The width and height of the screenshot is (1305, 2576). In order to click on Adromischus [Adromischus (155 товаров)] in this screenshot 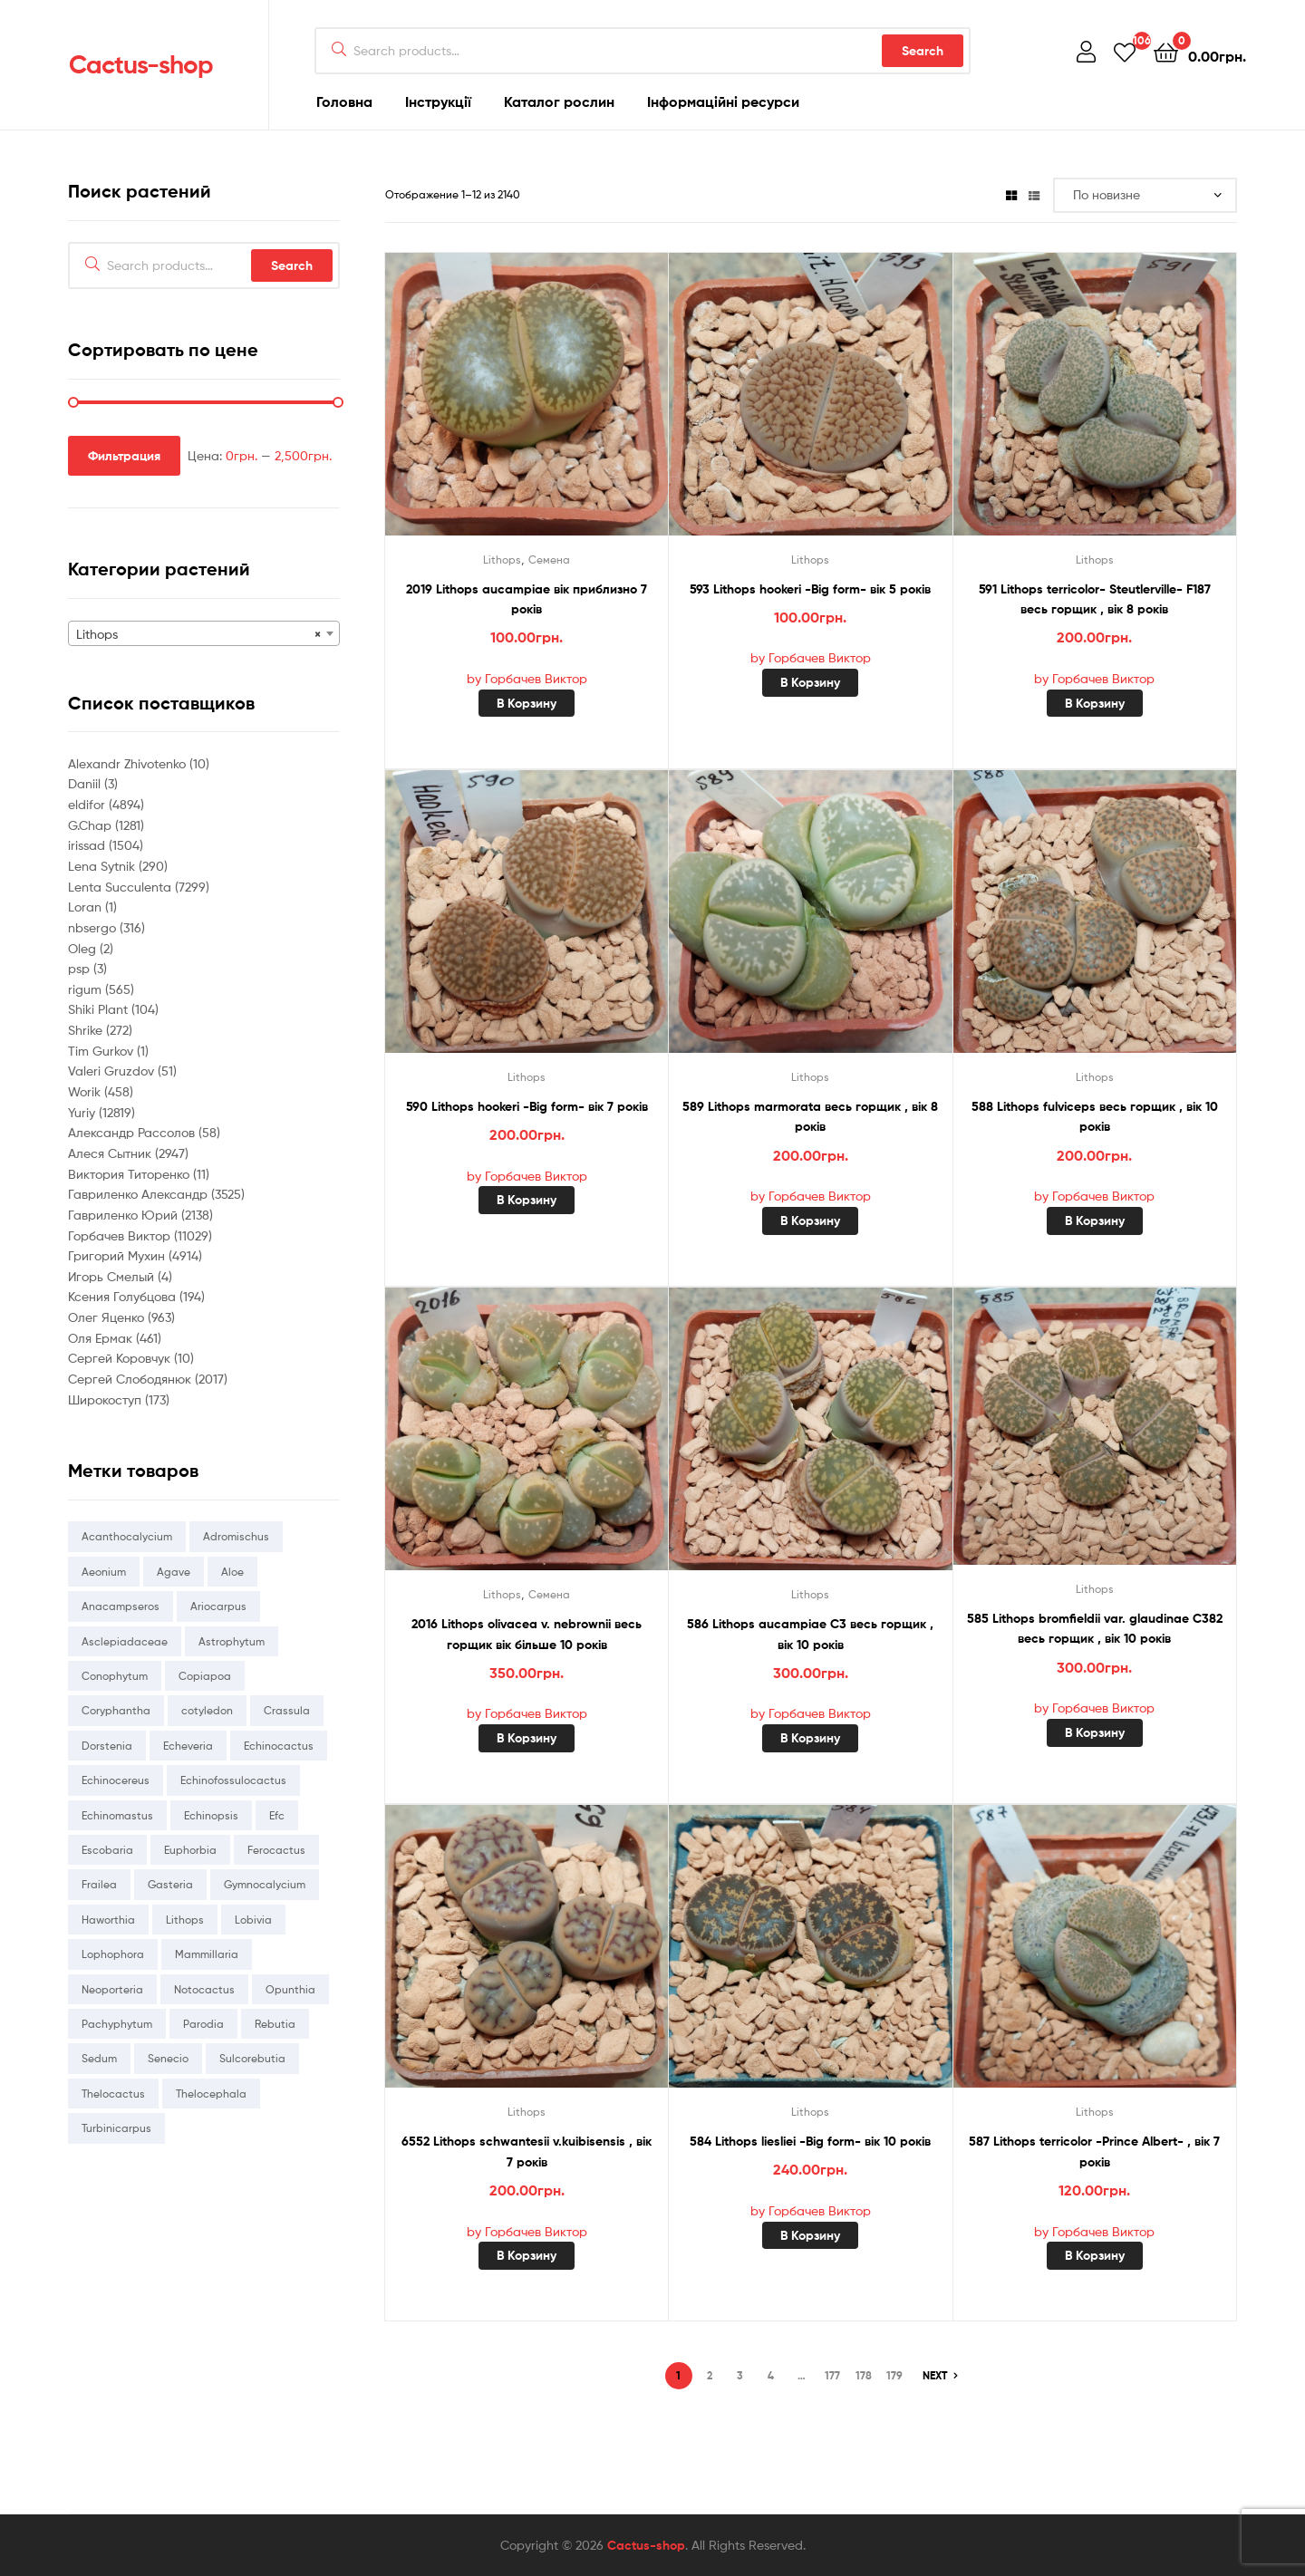, I will do `click(236, 1536)`.